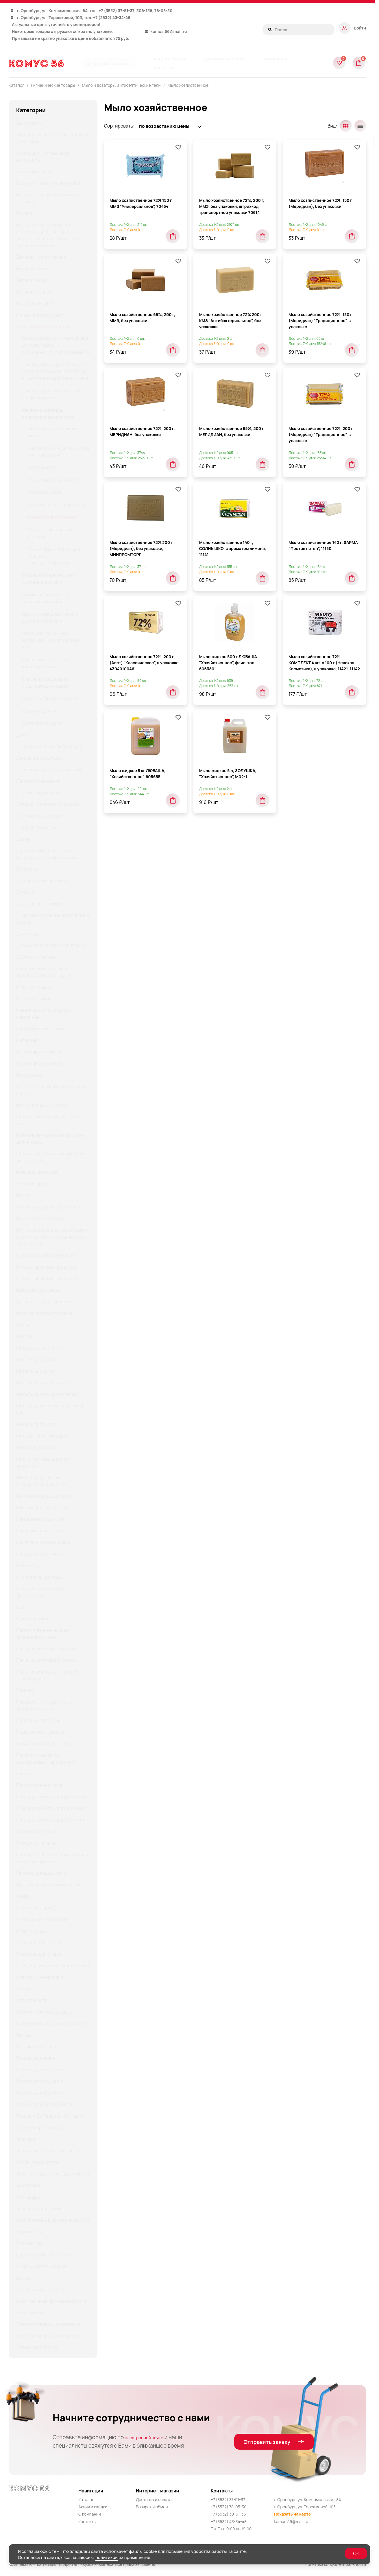  What do you see at coordinates (87, 2521) in the screenshot?
I see `Контакты` at bounding box center [87, 2521].